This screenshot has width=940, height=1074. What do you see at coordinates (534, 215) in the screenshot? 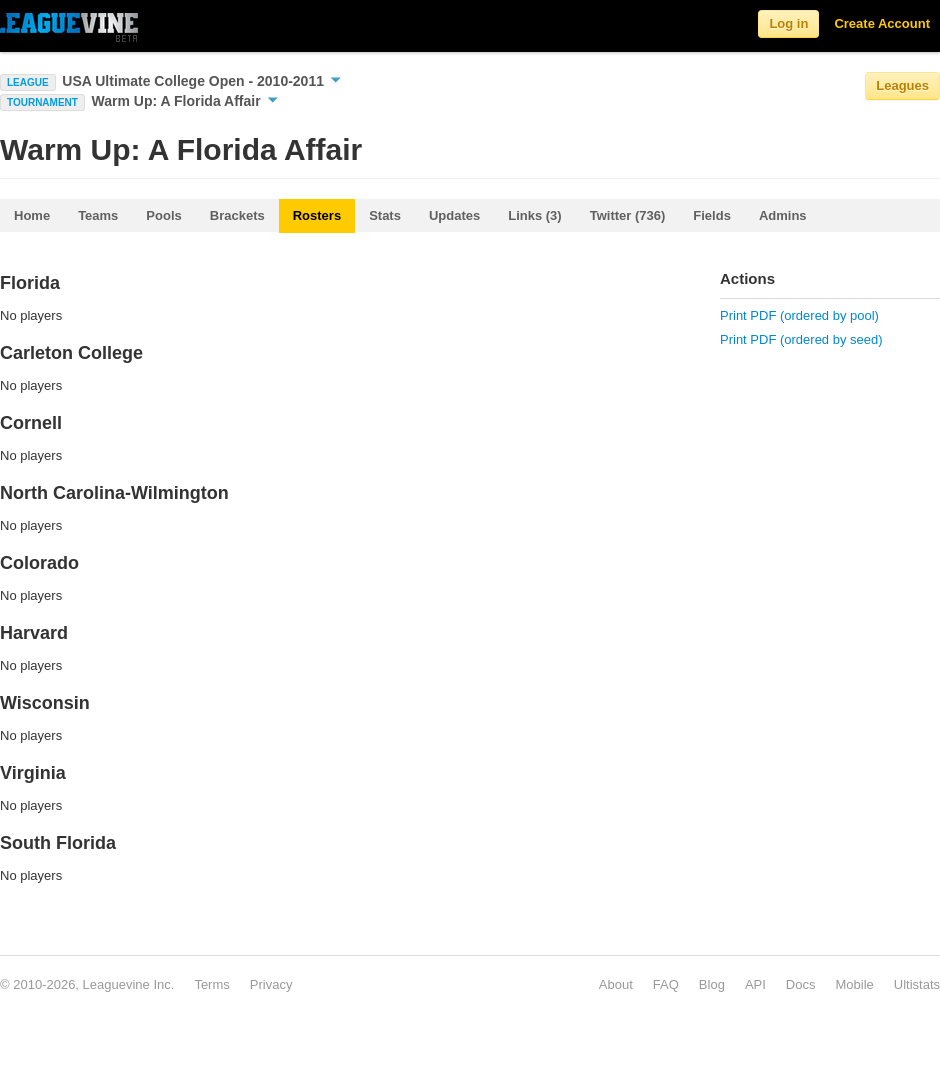
I see `Links (3)` at bounding box center [534, 215].